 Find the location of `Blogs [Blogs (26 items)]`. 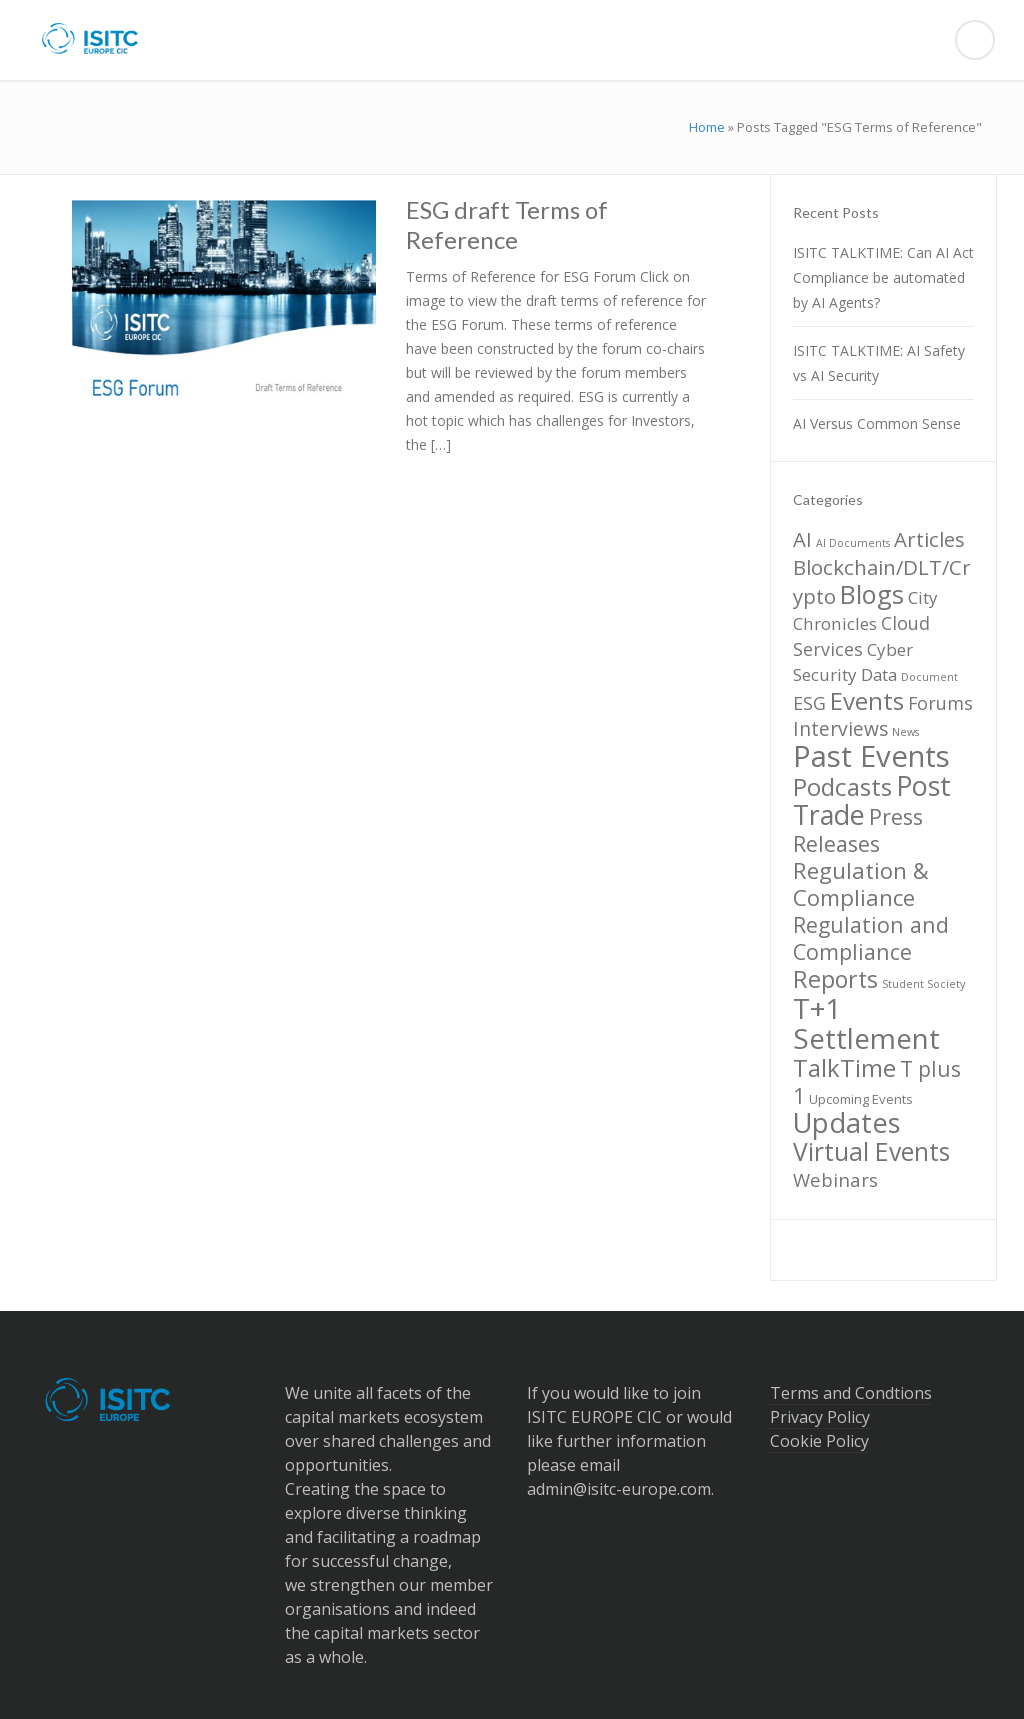

Blogs [Blogs (26 items)] is located at coordinates (872, 594).